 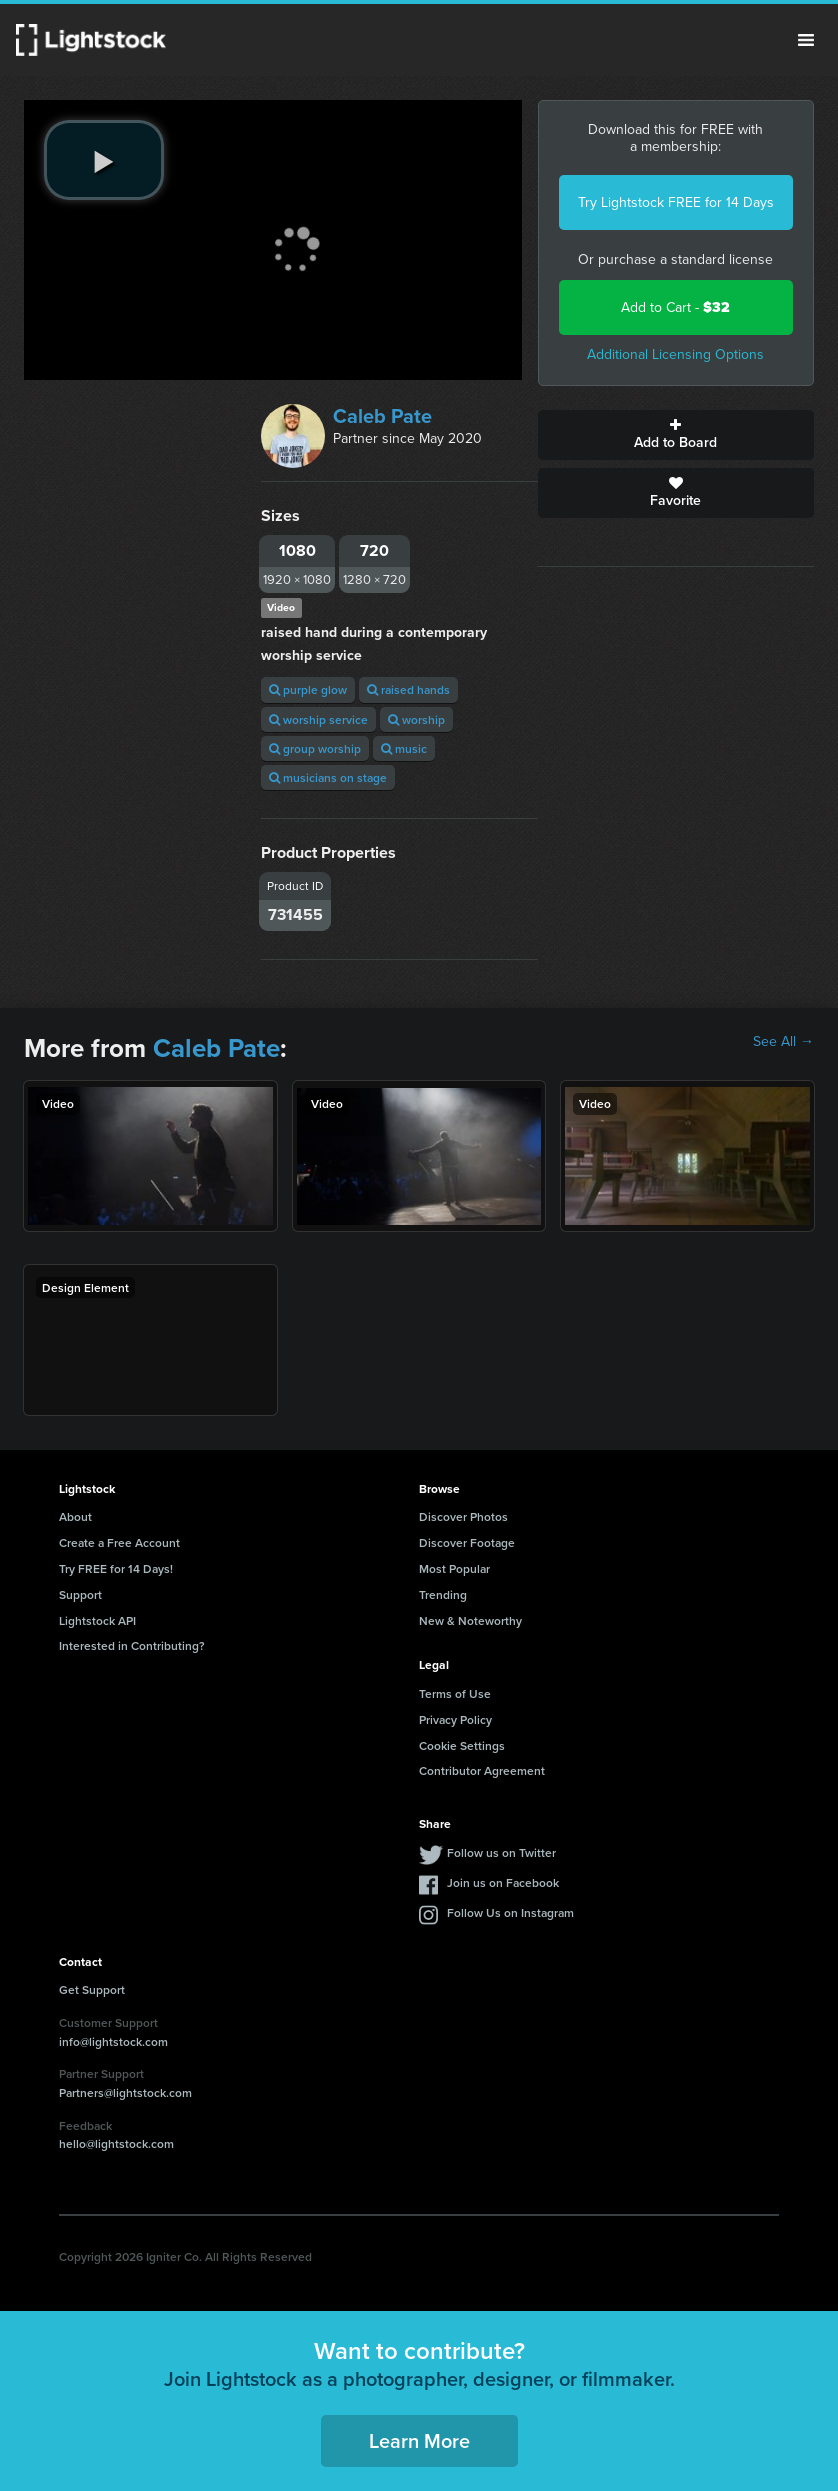 I want to click on Support, so click(x=80, y=1594).